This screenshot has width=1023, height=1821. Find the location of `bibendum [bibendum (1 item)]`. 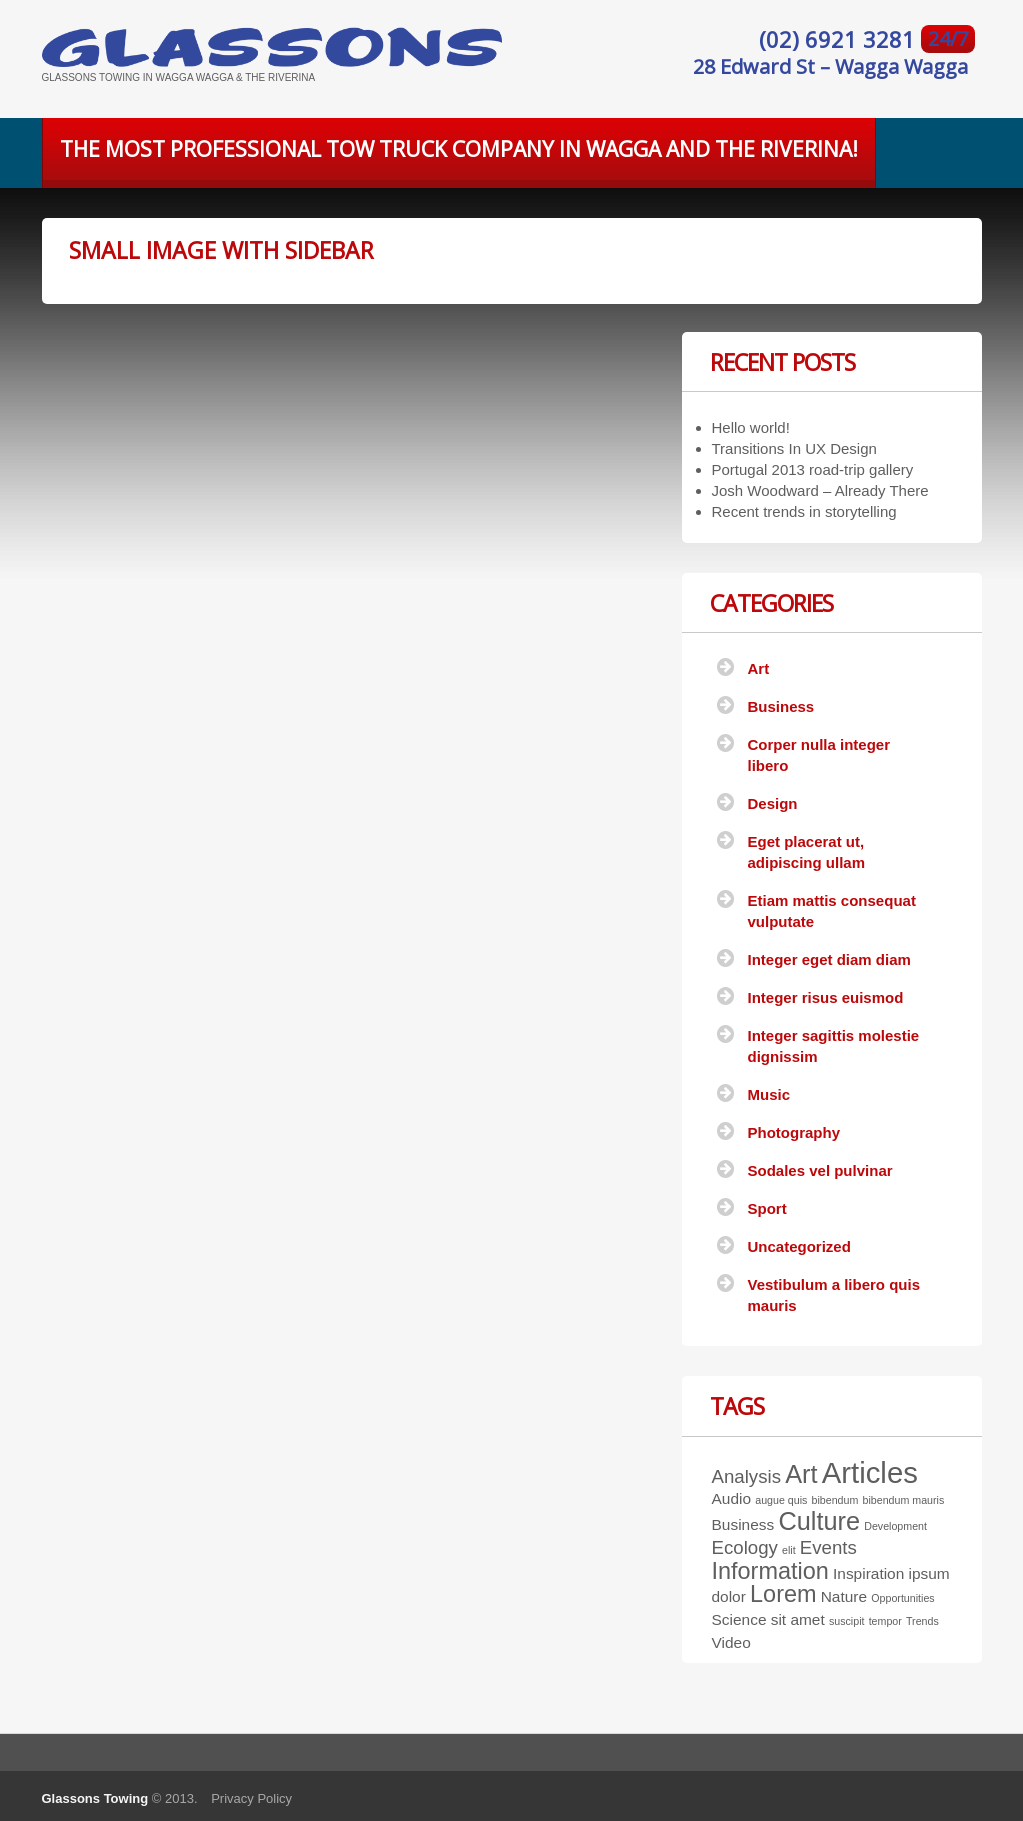

bibendum [bibendum (1 item)] is located at coordinates (835, 1500).